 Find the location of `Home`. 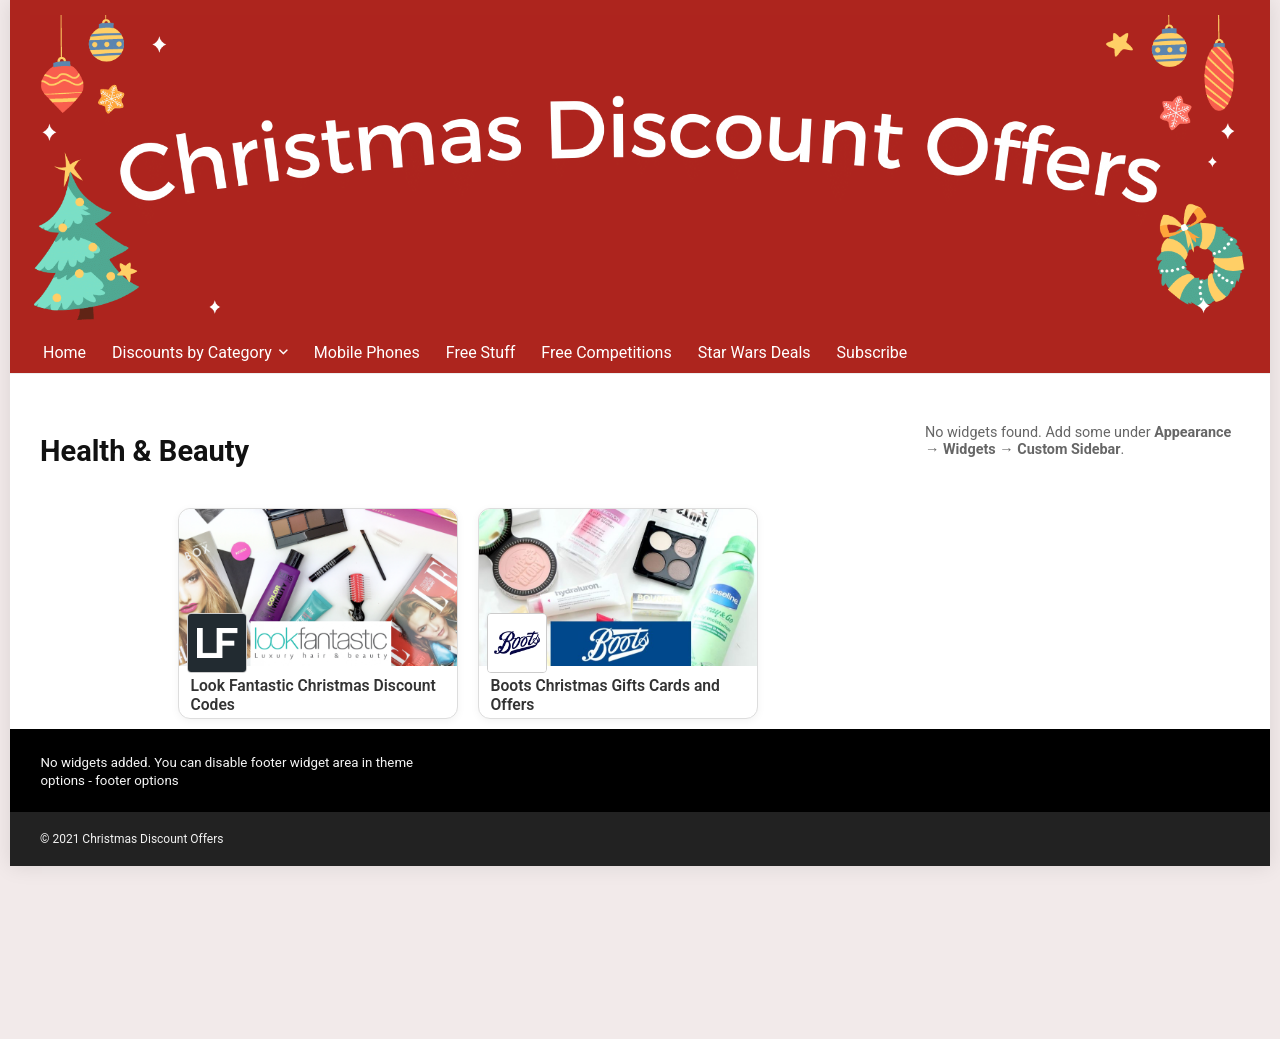

Home is located at coordinates (64, 352).